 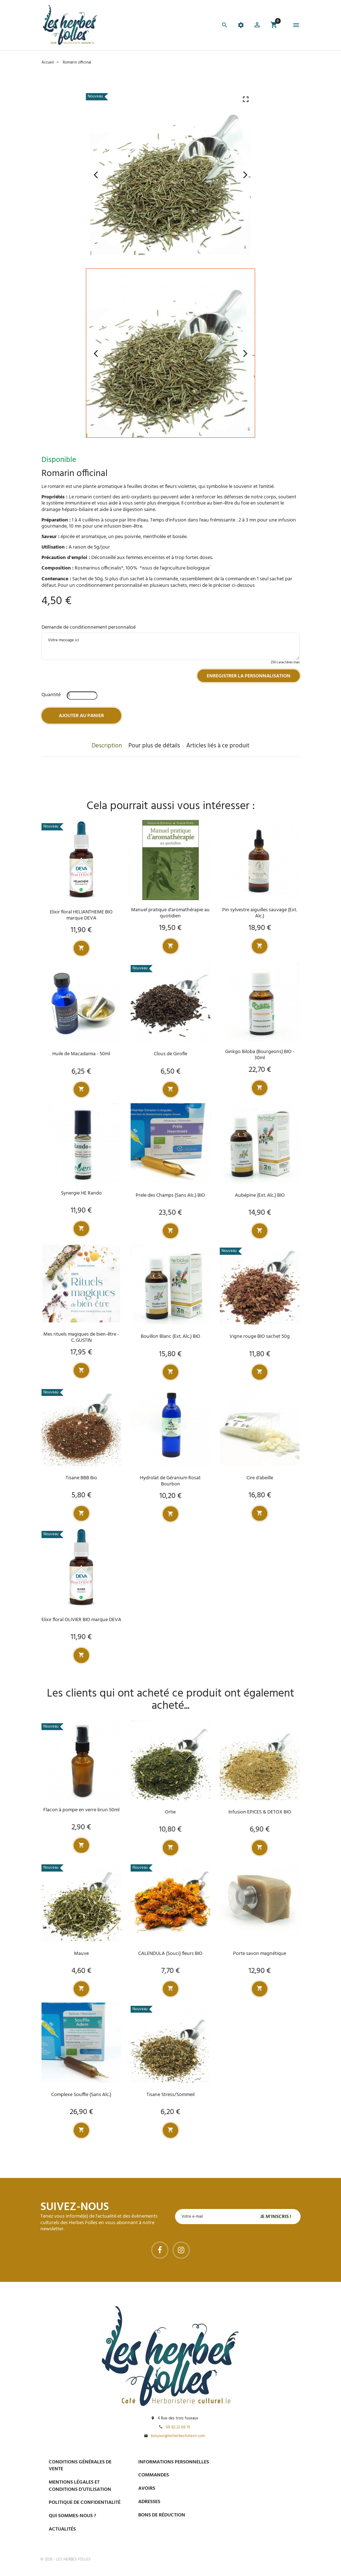 I want to click on Cire d'abeille, so click(x=259, y=1478).